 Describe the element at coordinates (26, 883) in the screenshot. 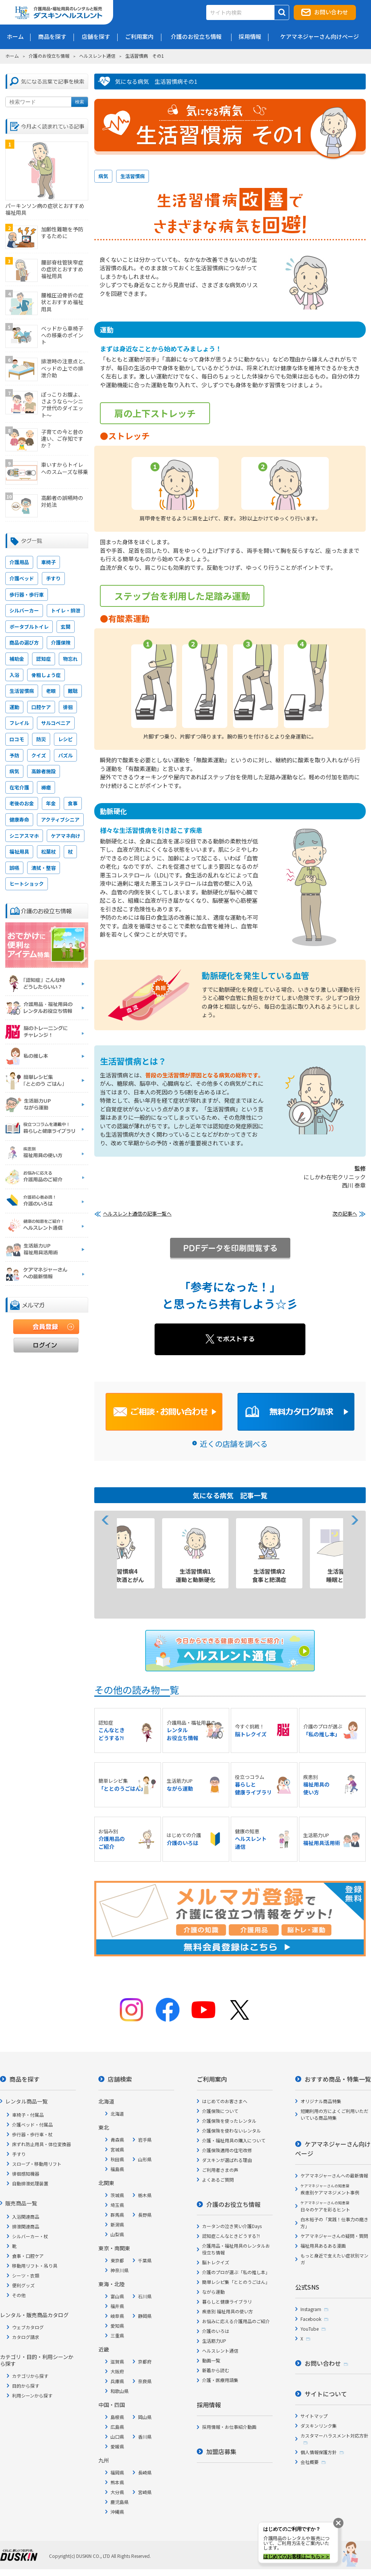

I see `ヒートショック` at that location.